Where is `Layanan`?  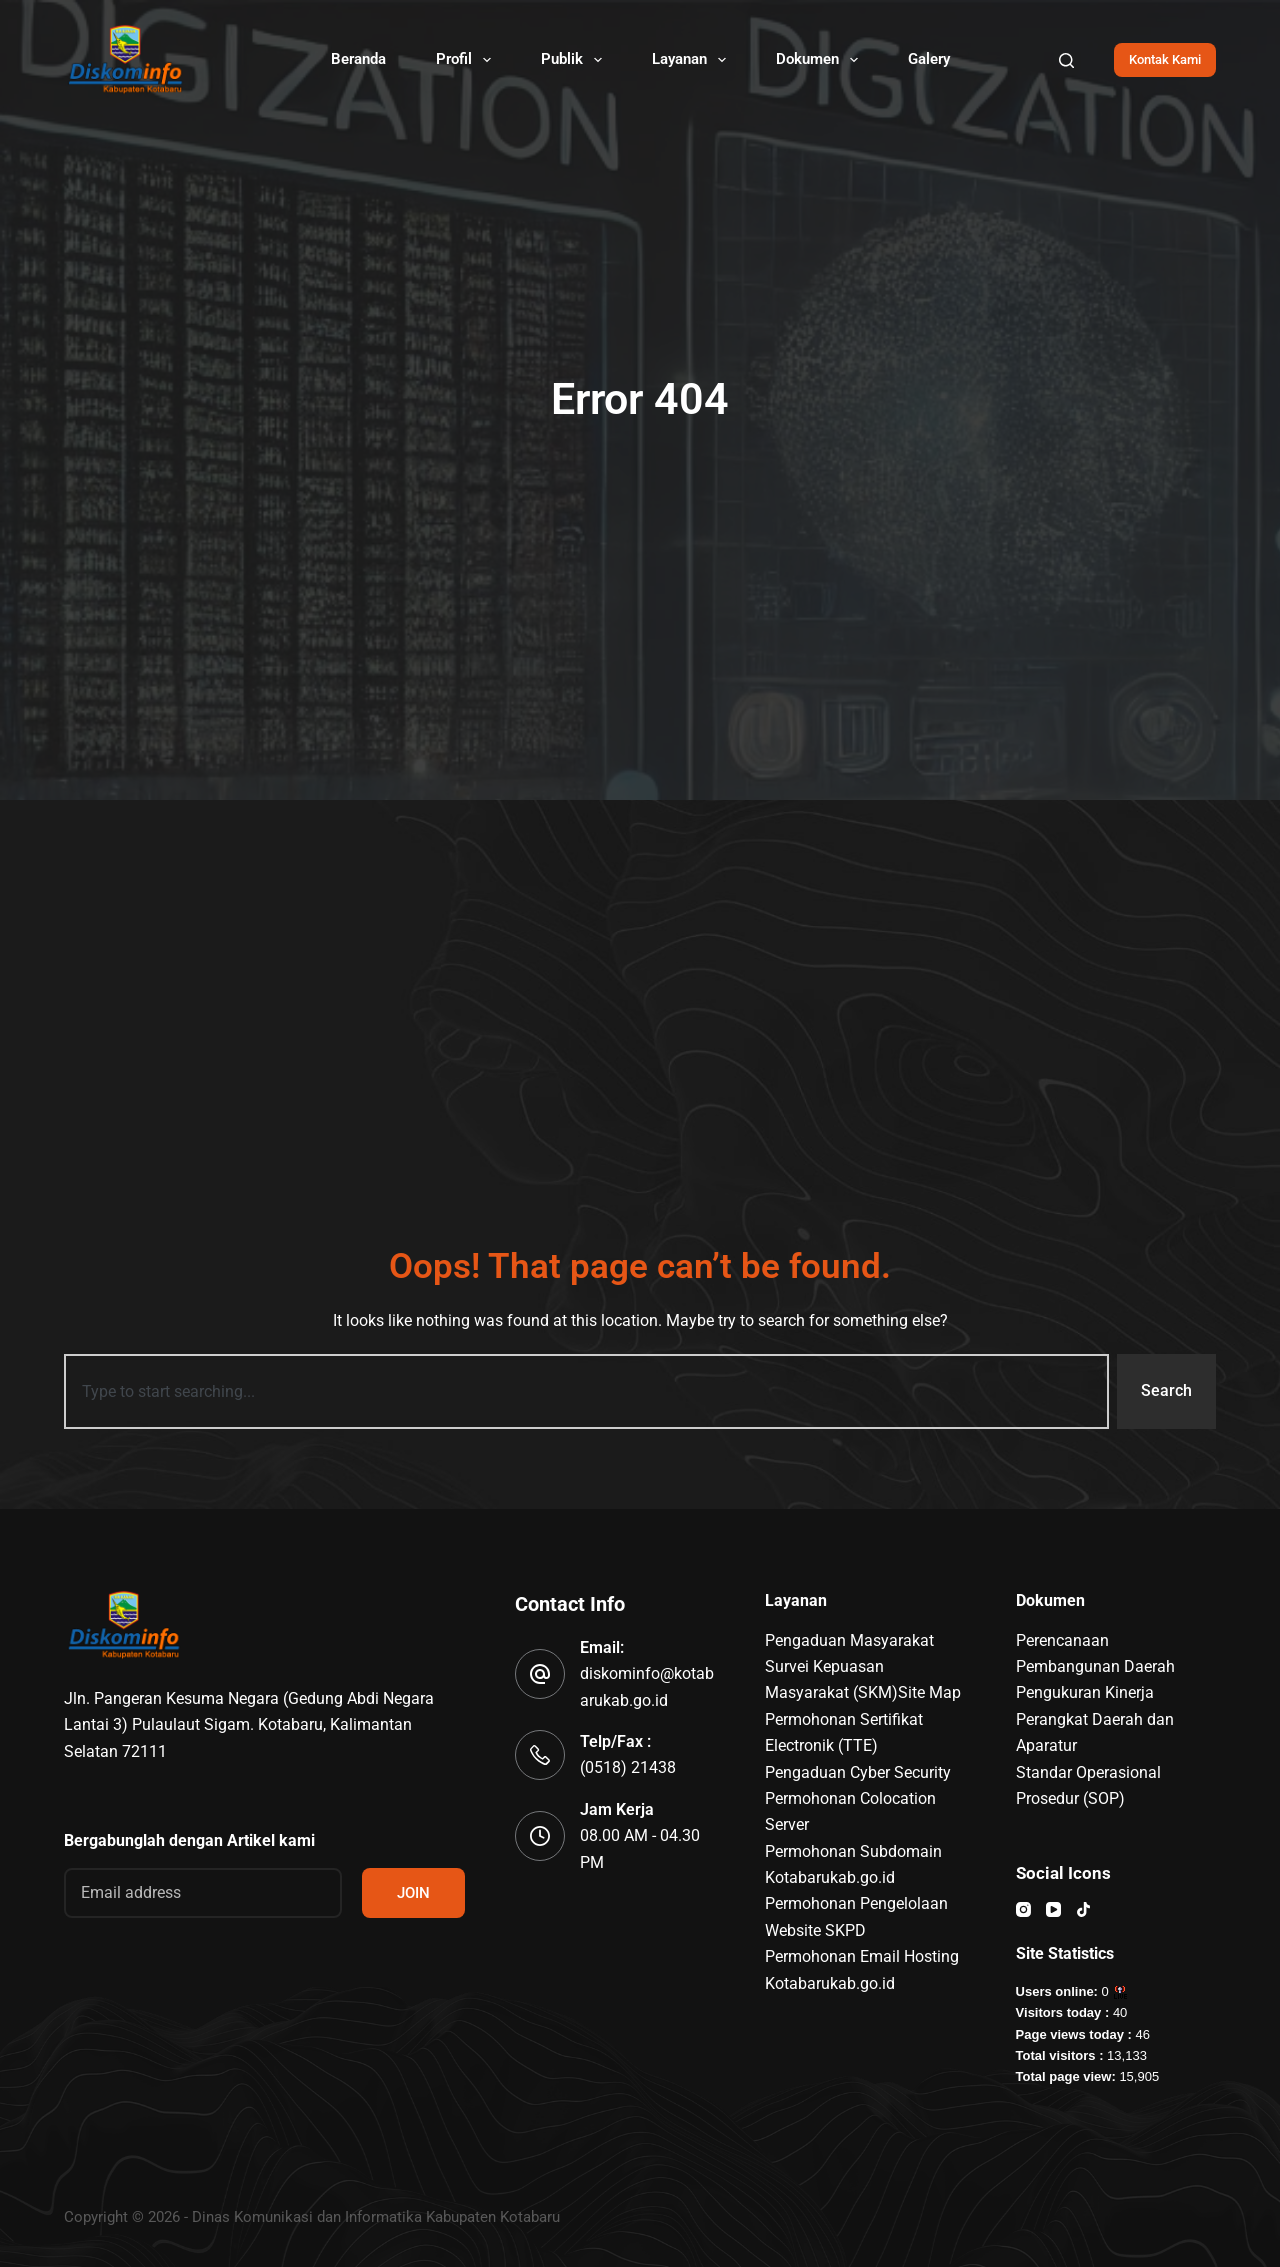
Layanan is located at coordinates (693, 60).